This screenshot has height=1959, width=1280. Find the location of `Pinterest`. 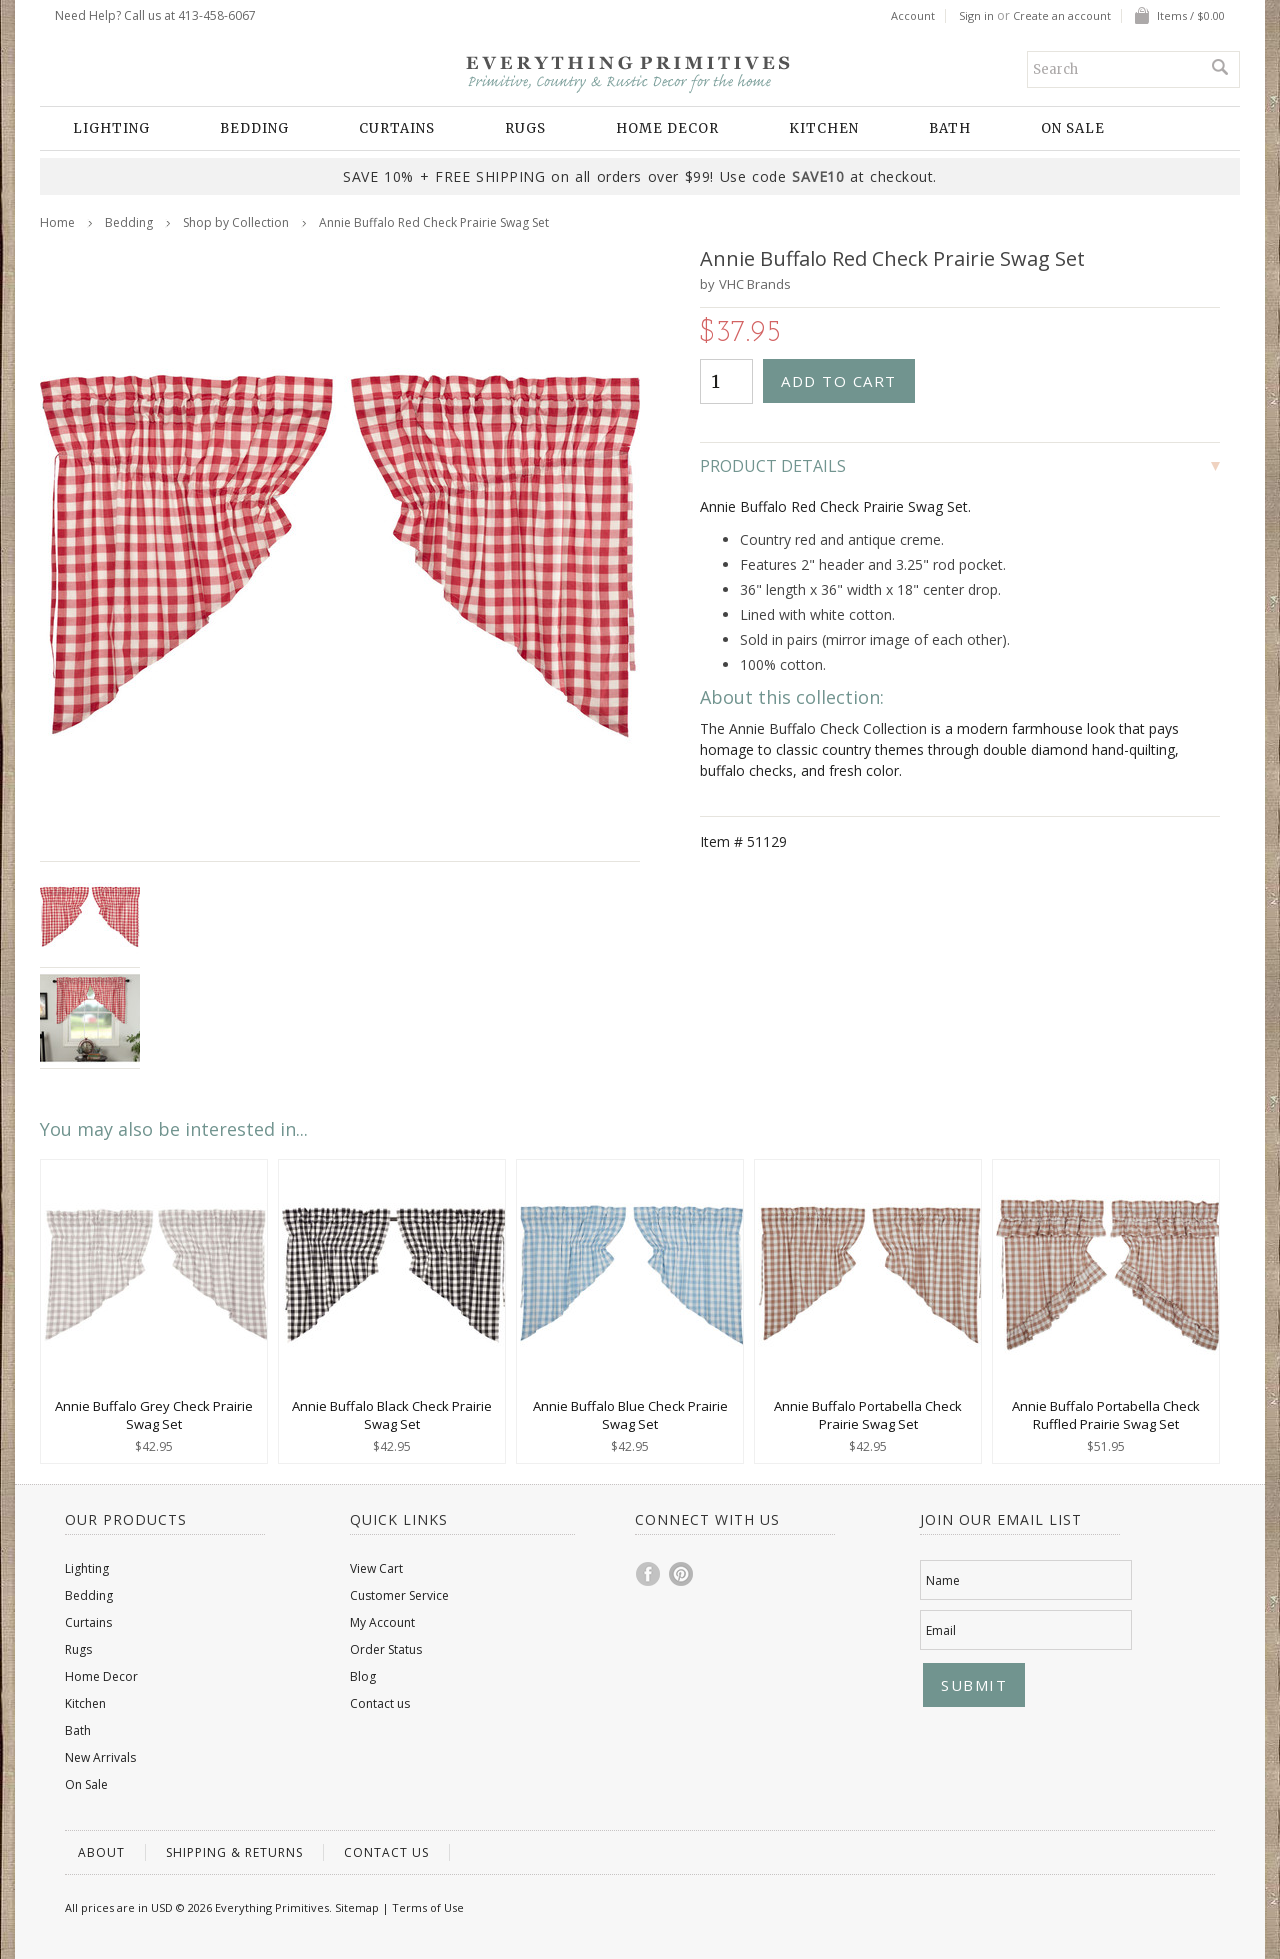

Pinterest is located at coordinates (682, 1574).